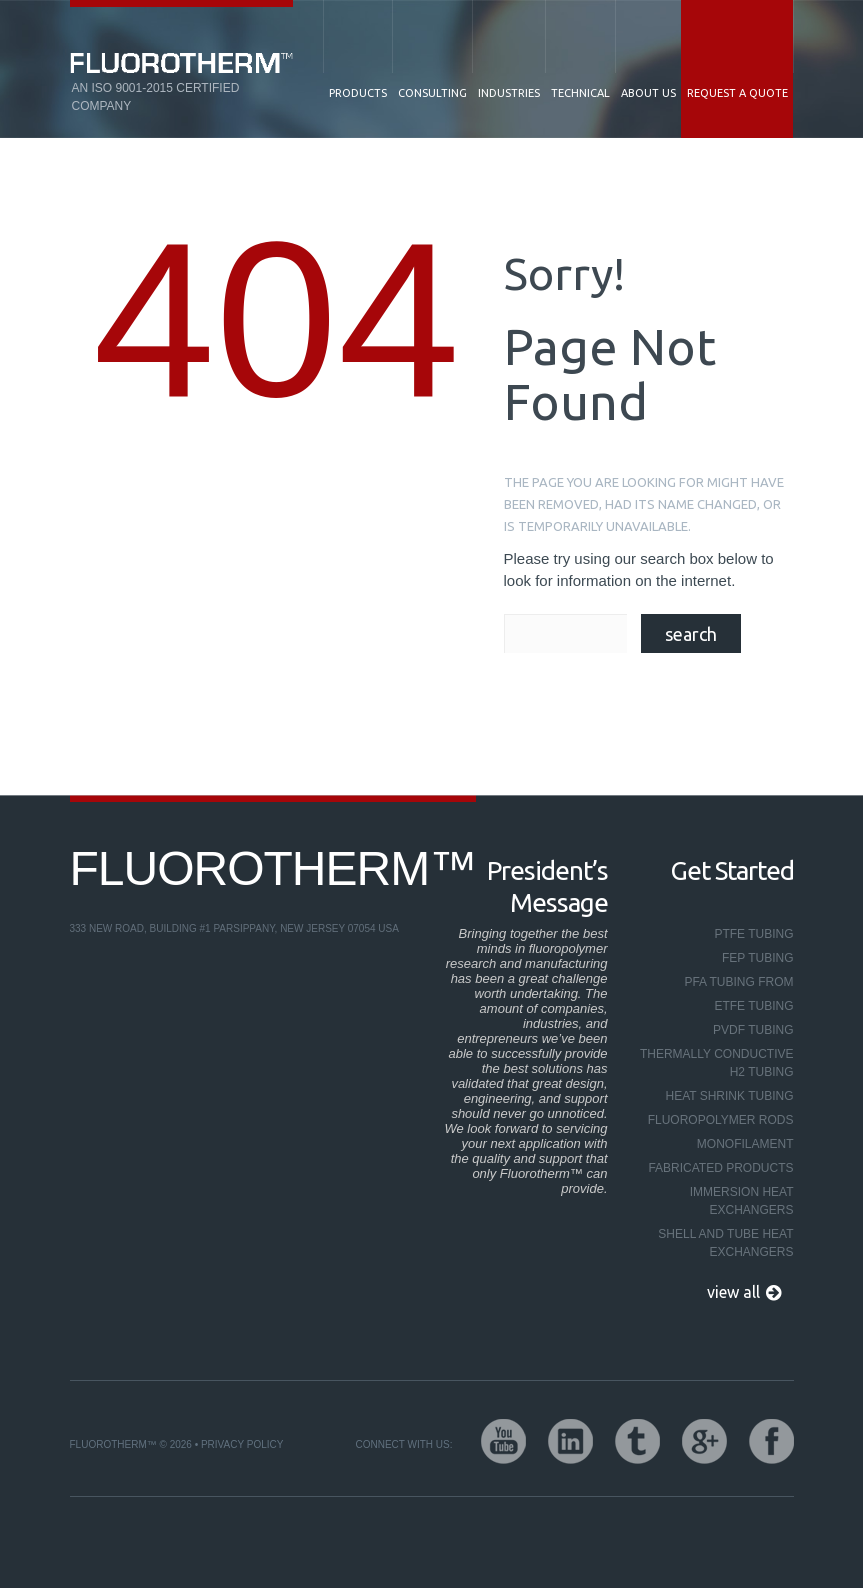 This screenshot has height=1588, width=863. Describe the element at coordinates (637, 1441) in the screenshot. I see `twitter` at that location.